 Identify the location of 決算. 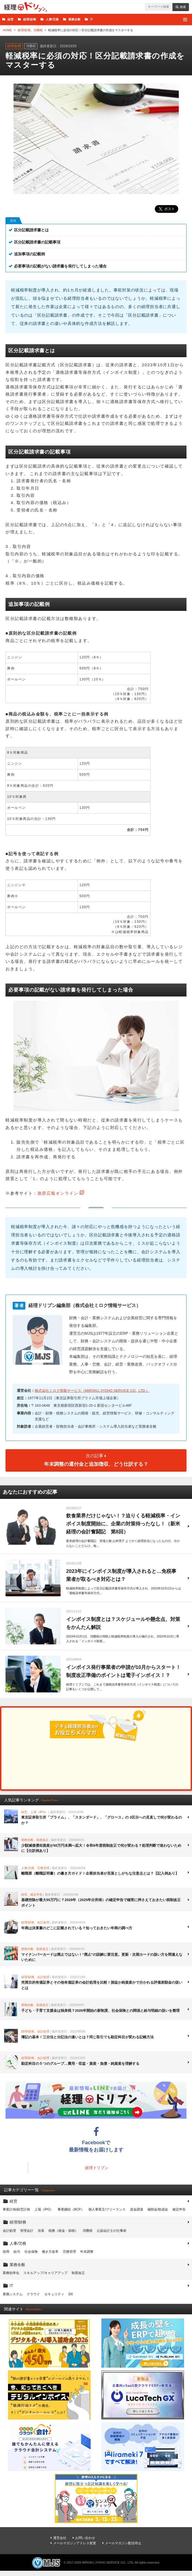
(41, 2231).